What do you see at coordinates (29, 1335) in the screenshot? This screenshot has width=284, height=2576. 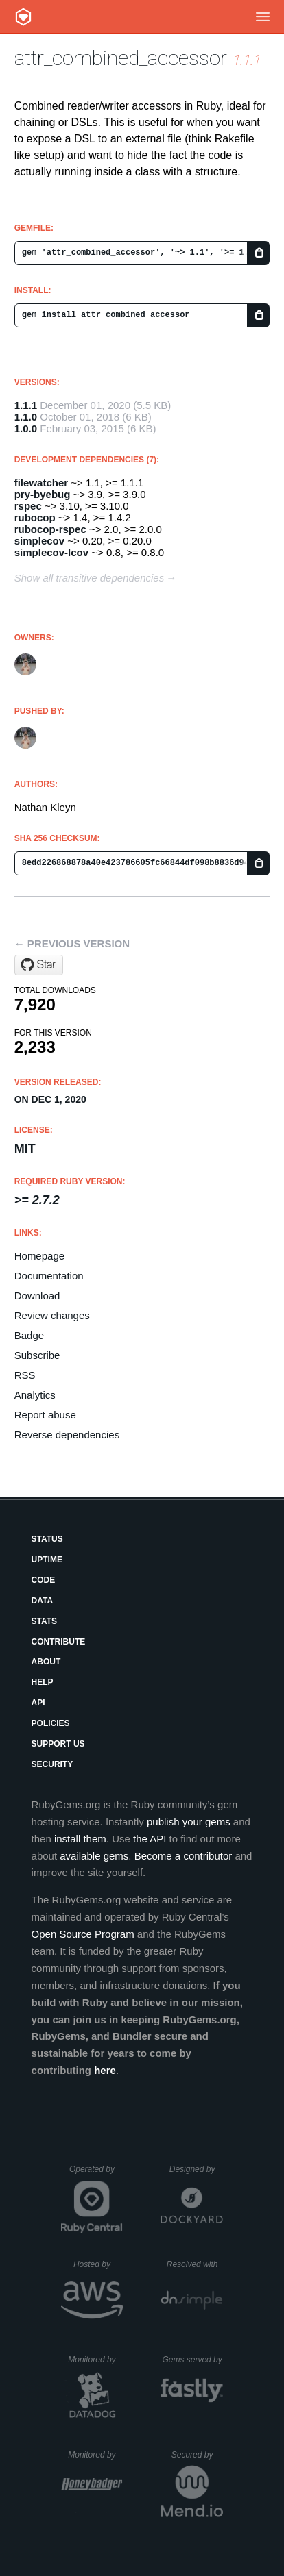 I see `Badge` at bounding box center [29, 1335].